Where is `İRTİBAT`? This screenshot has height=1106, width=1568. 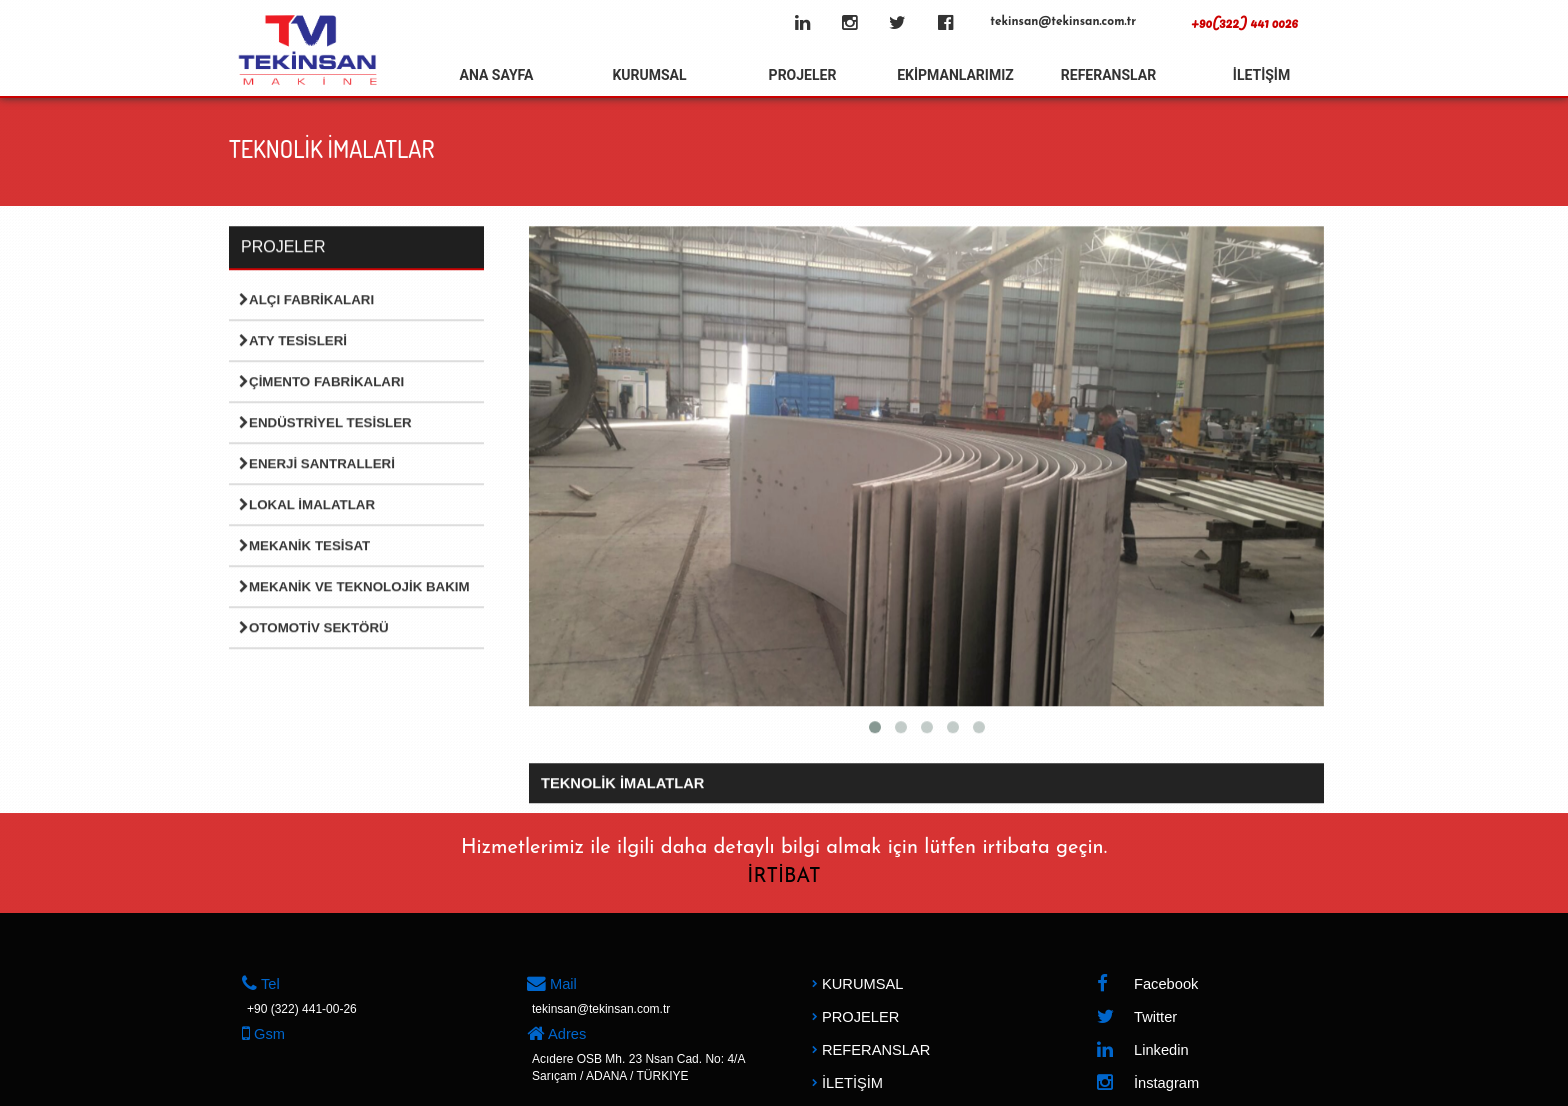
İRTİBAT is located at coordinates (783, 877).